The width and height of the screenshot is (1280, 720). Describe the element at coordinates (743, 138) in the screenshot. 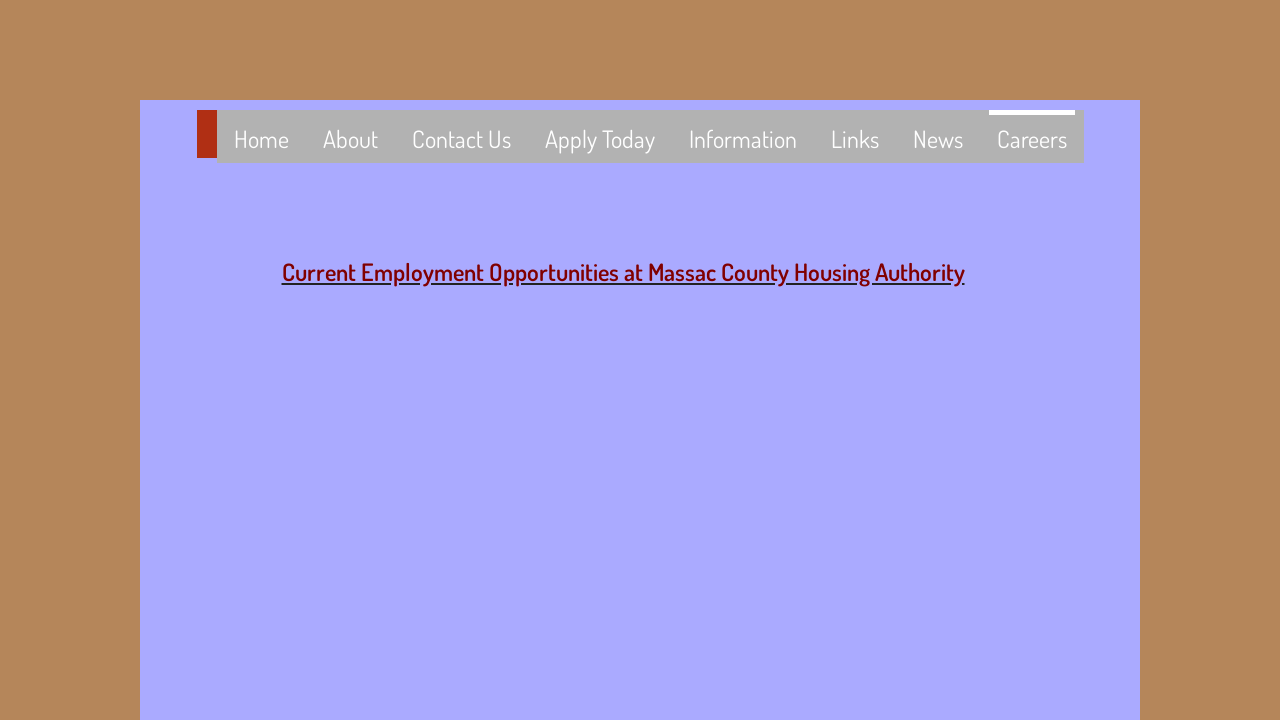

I see `Information` at that location.